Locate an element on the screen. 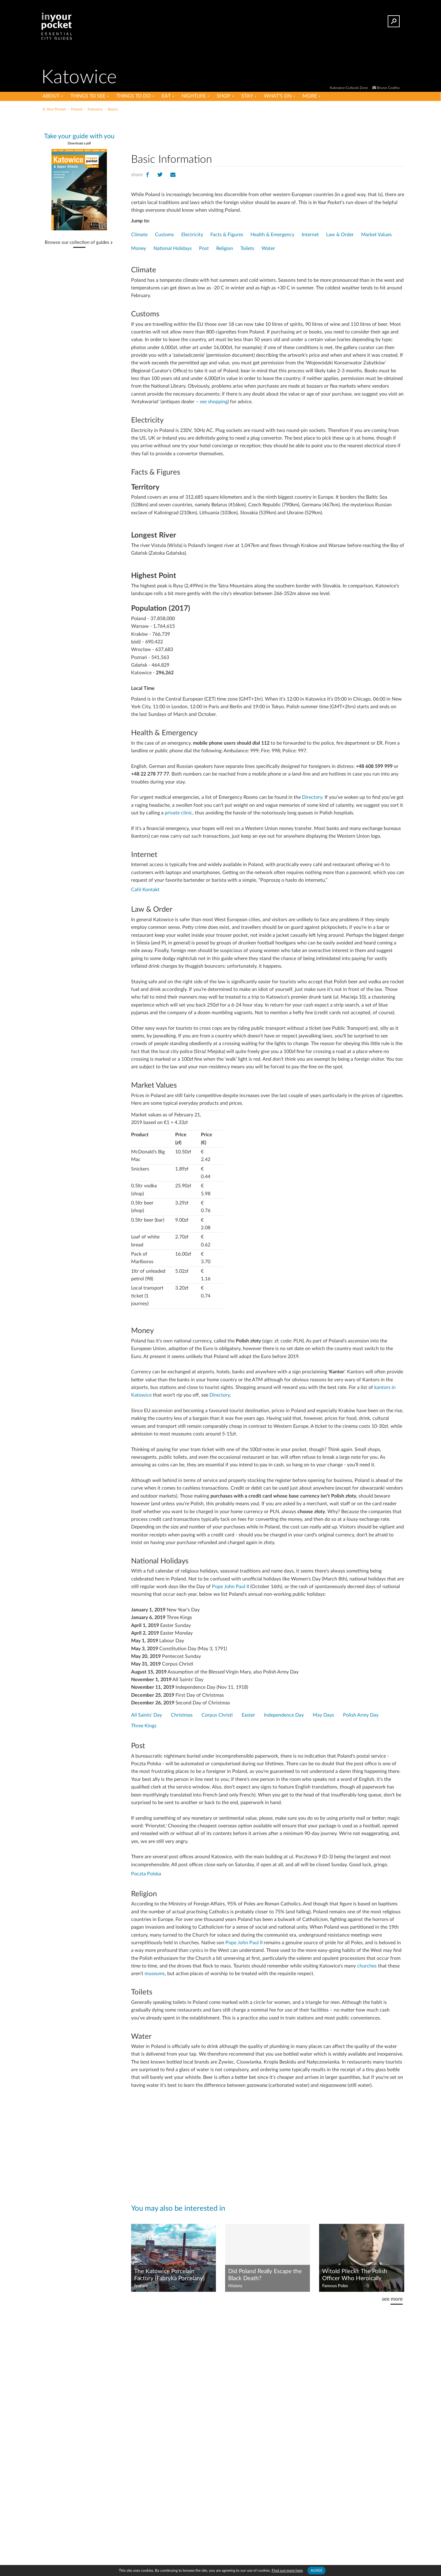  Polish Army Day is located at coordinates (361, 1715).